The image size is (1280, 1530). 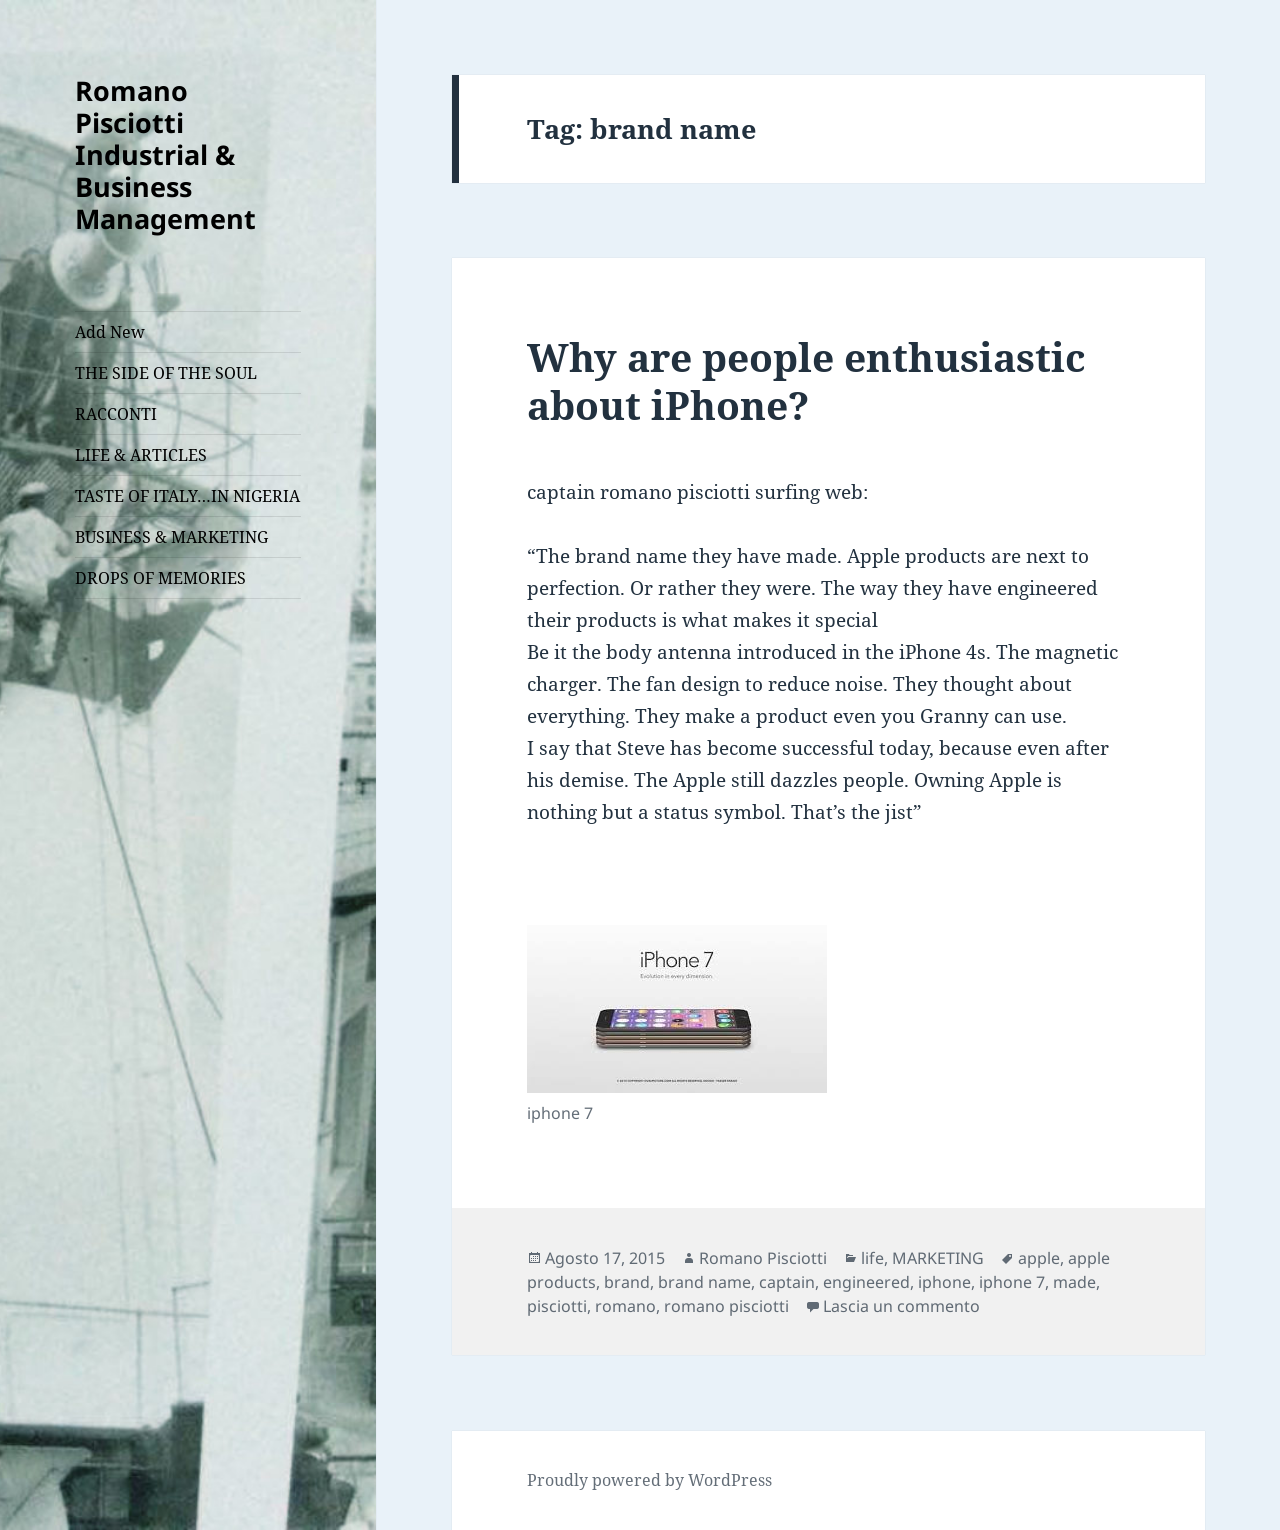 I want to click on TASTE OF ITALY…IN NIGERIA, so click(x=187, y=496).